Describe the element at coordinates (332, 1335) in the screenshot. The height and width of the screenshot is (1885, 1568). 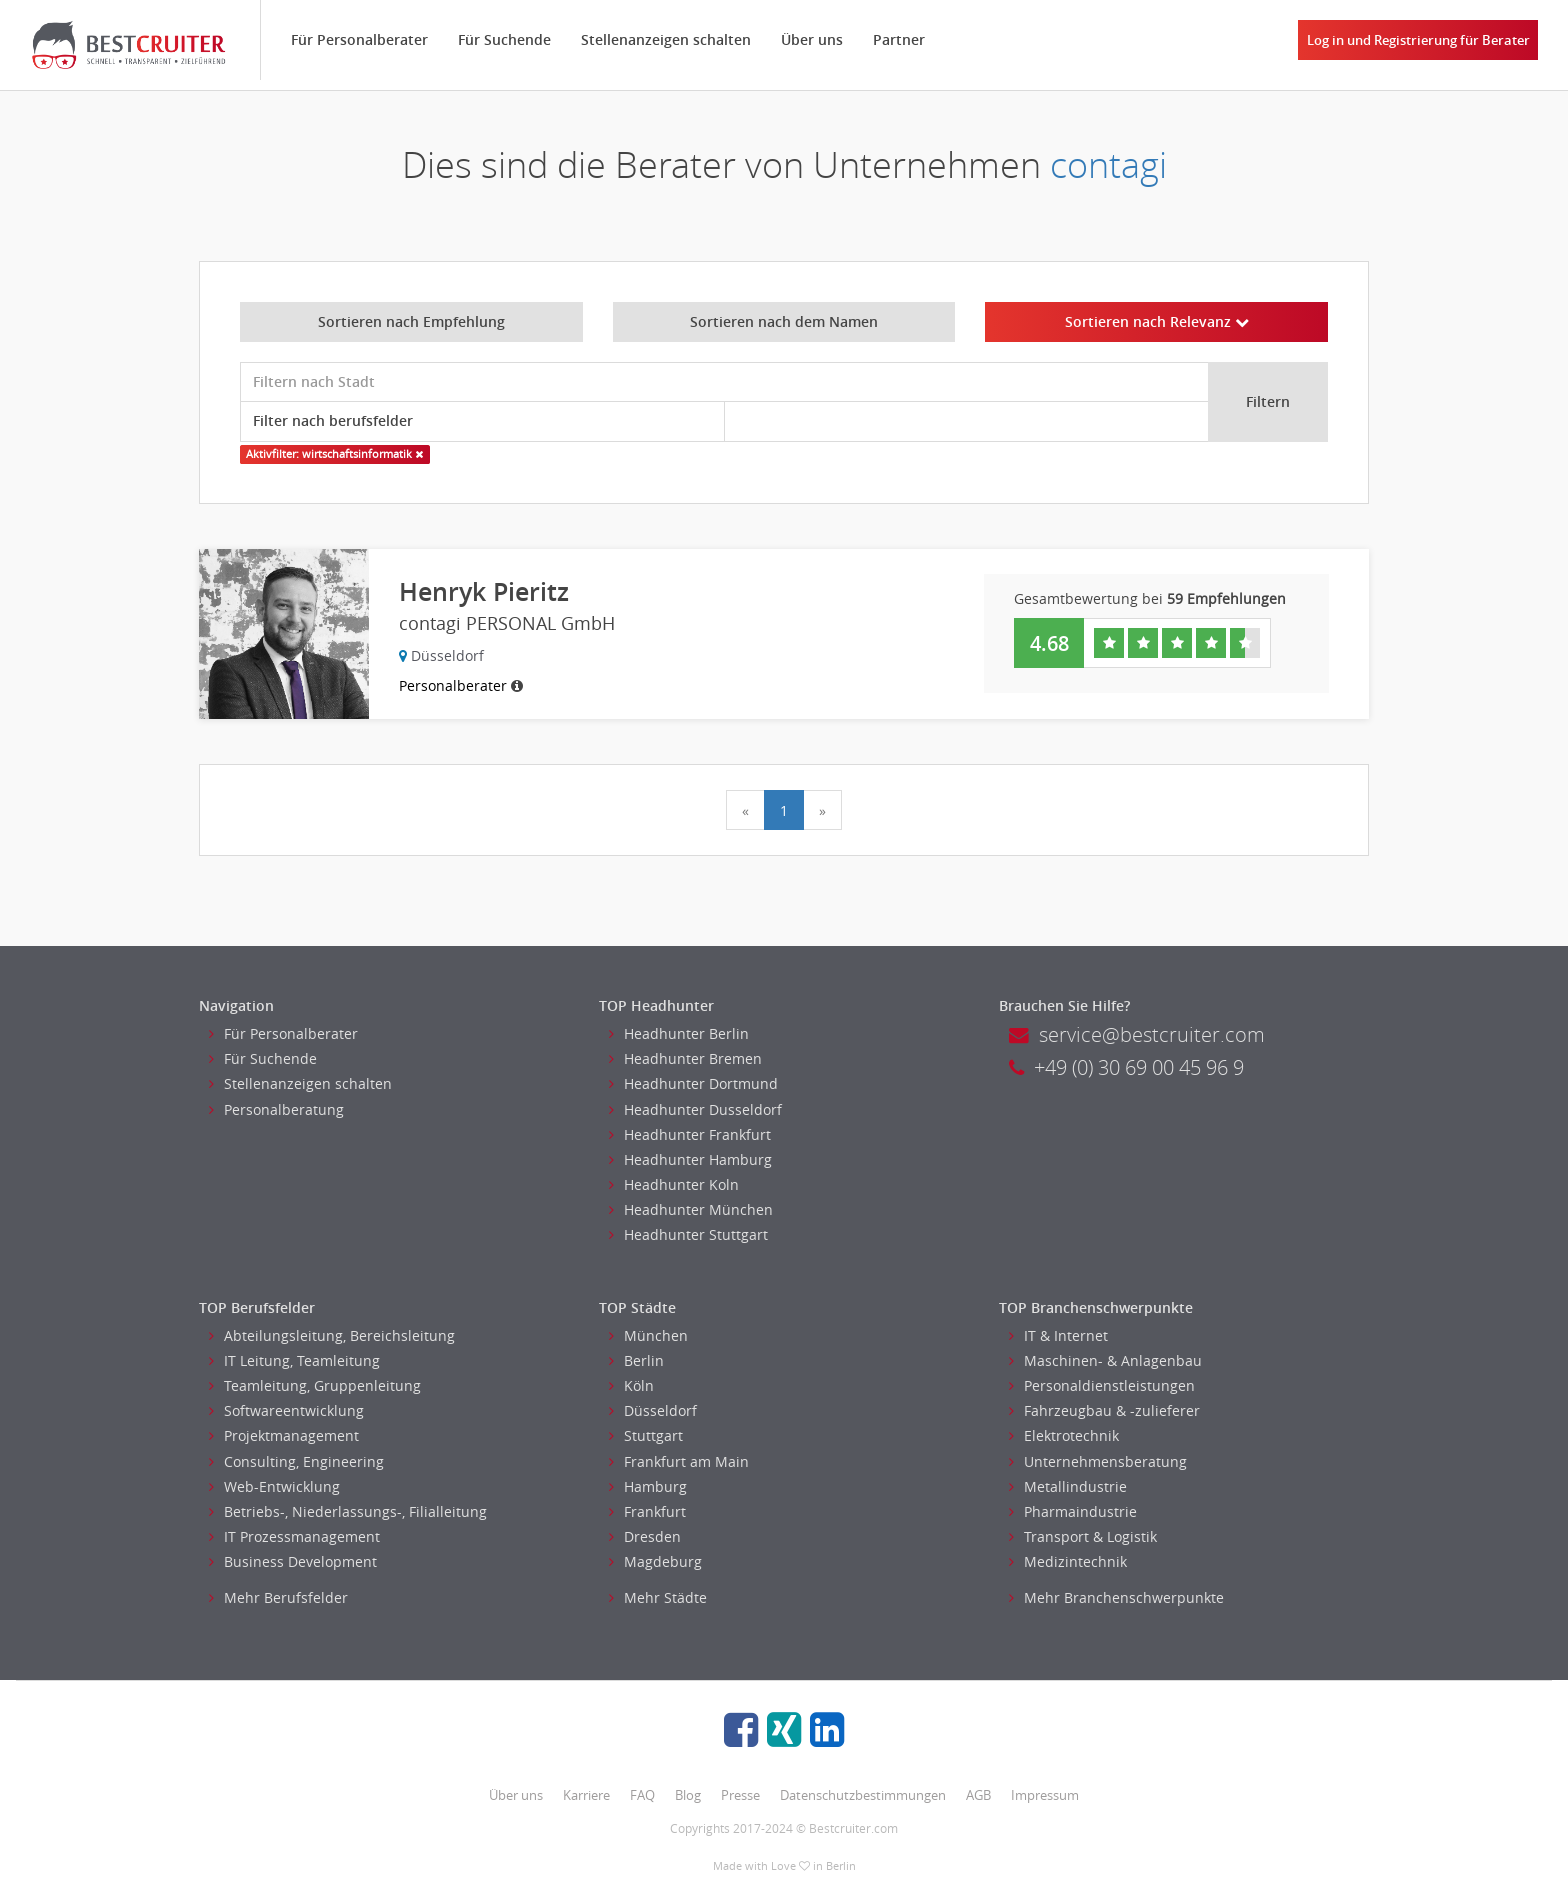
I see `Abteilungsleitung, Bereichsleitung` at that location.